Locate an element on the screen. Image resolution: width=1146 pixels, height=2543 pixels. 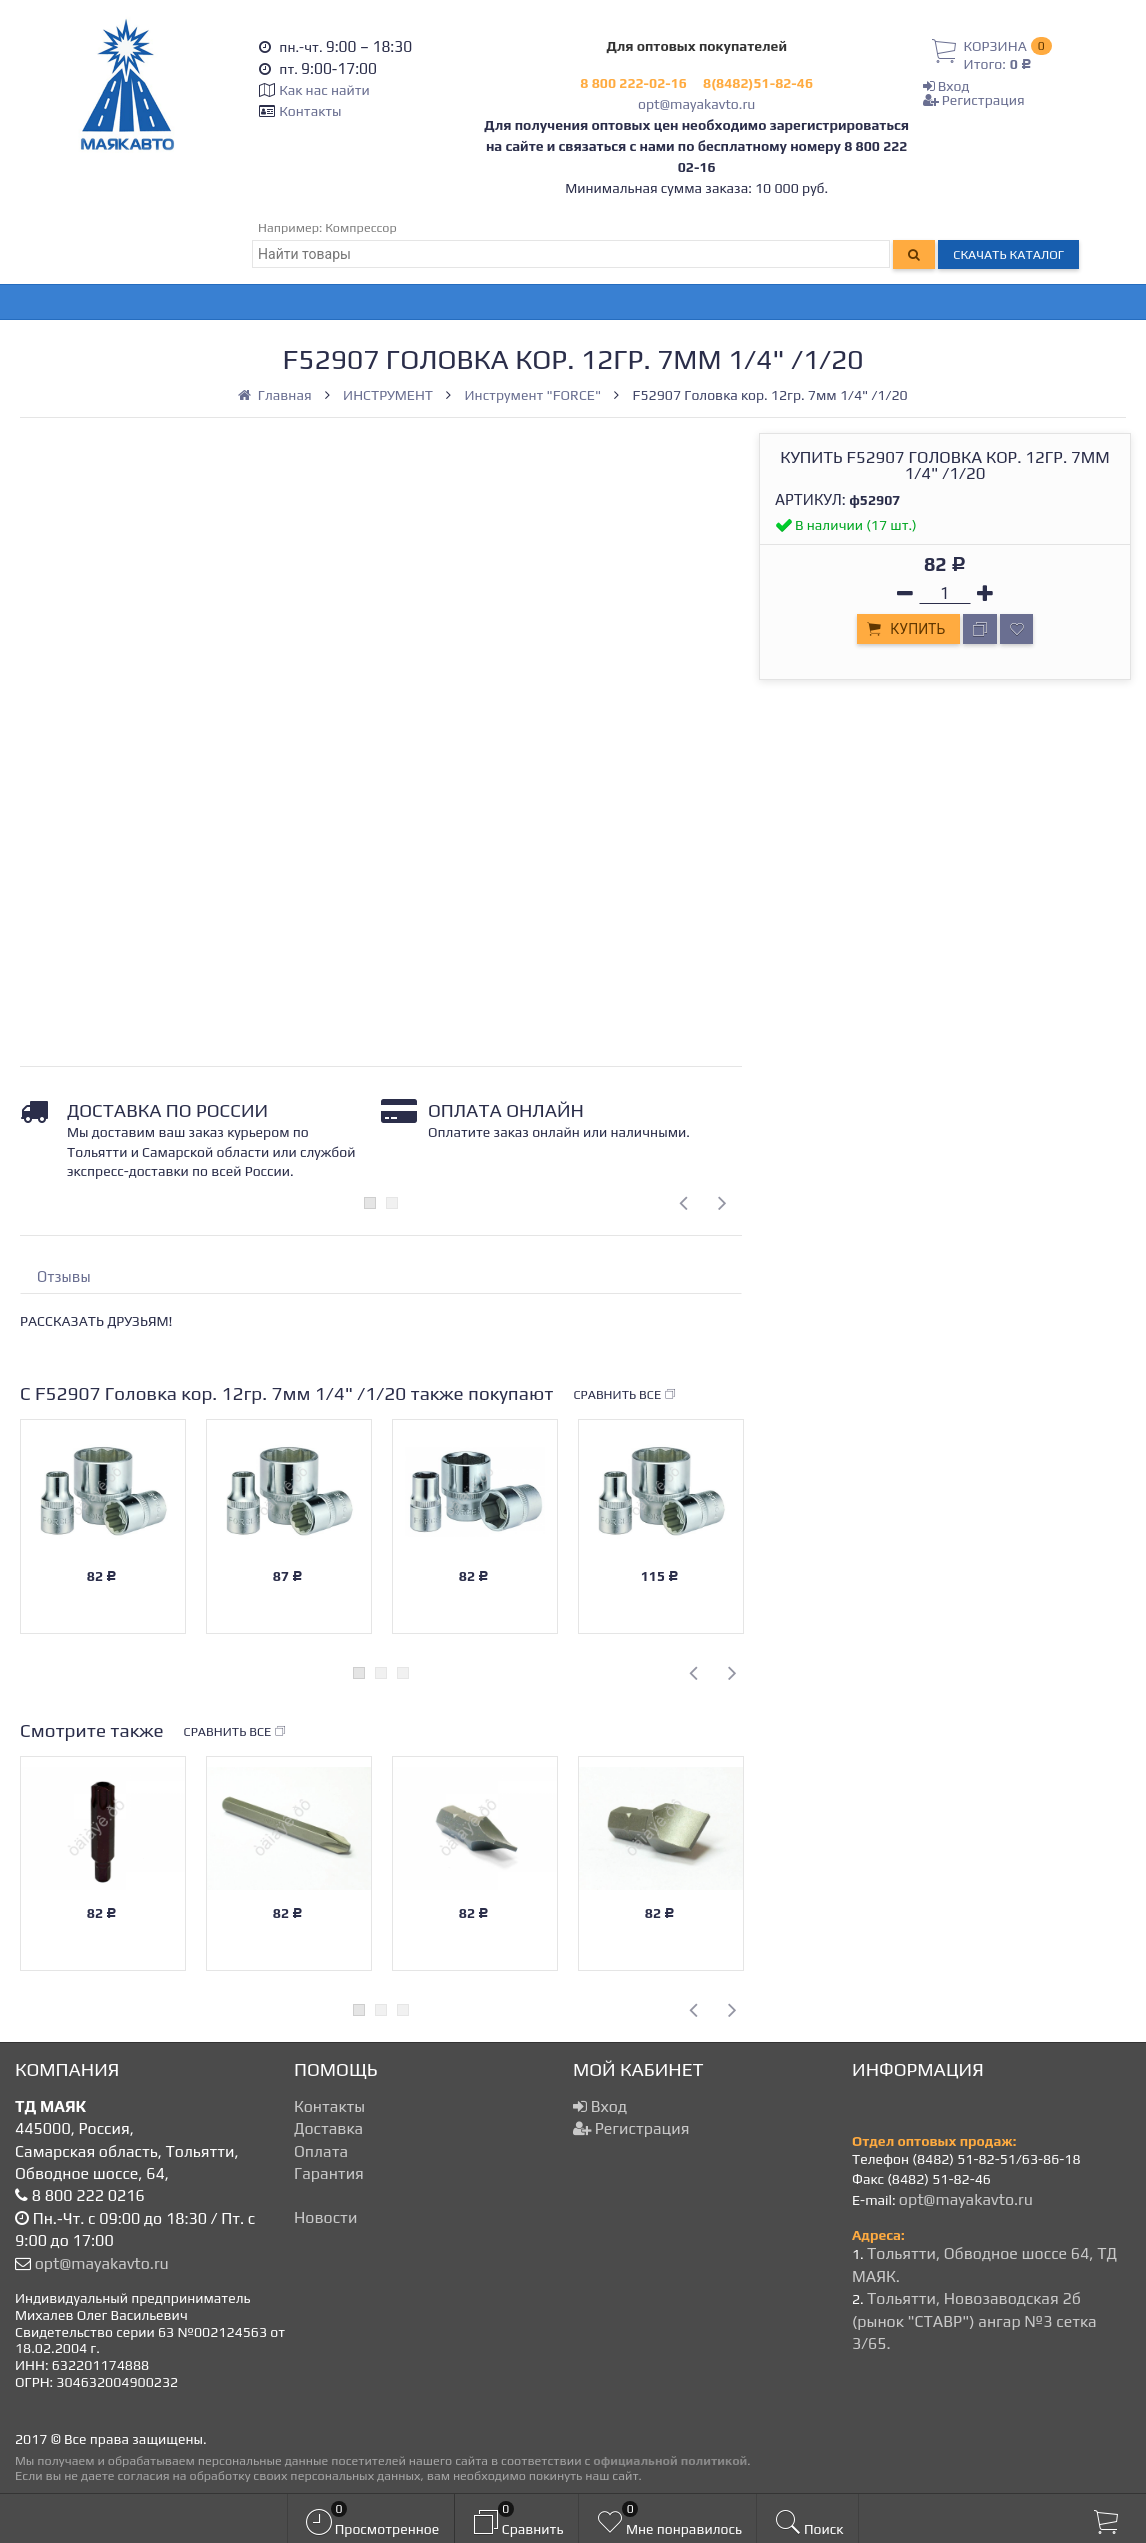
официальной политикой is located at coordinates (670, 2460).